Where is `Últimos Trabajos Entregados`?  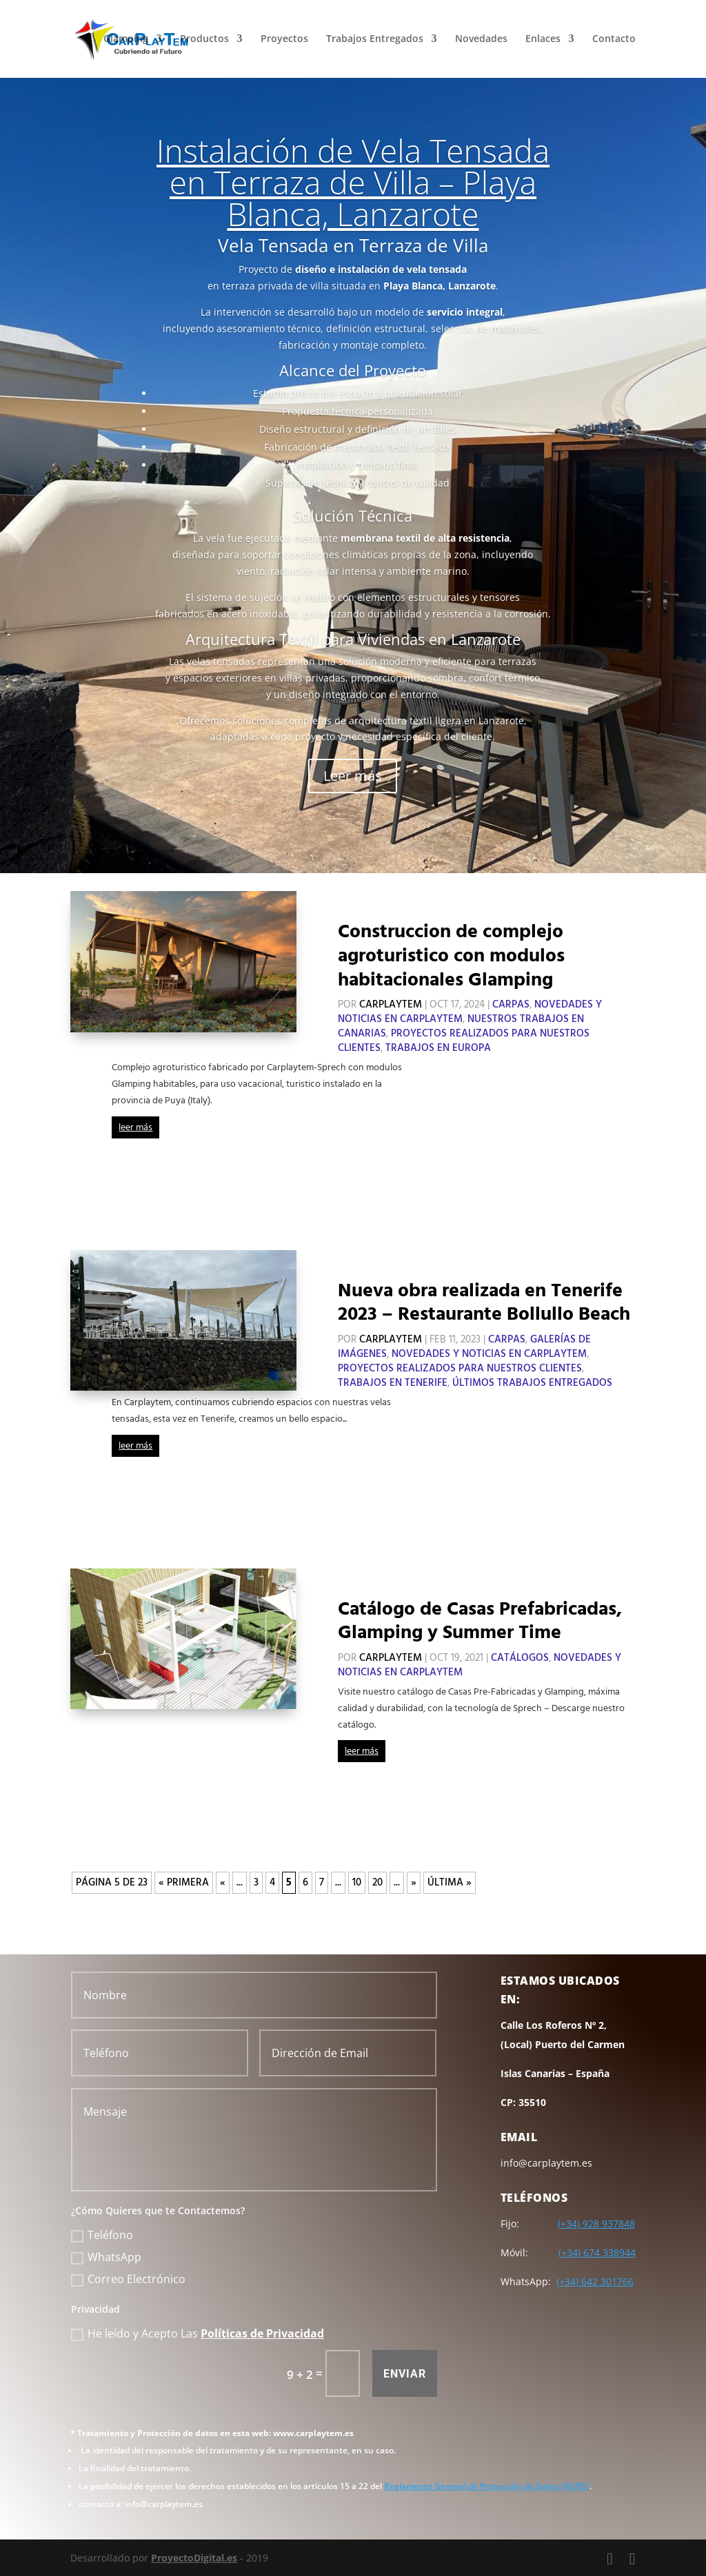
Últimos Trabajos Entregados is located at coordinates (532, 1383).